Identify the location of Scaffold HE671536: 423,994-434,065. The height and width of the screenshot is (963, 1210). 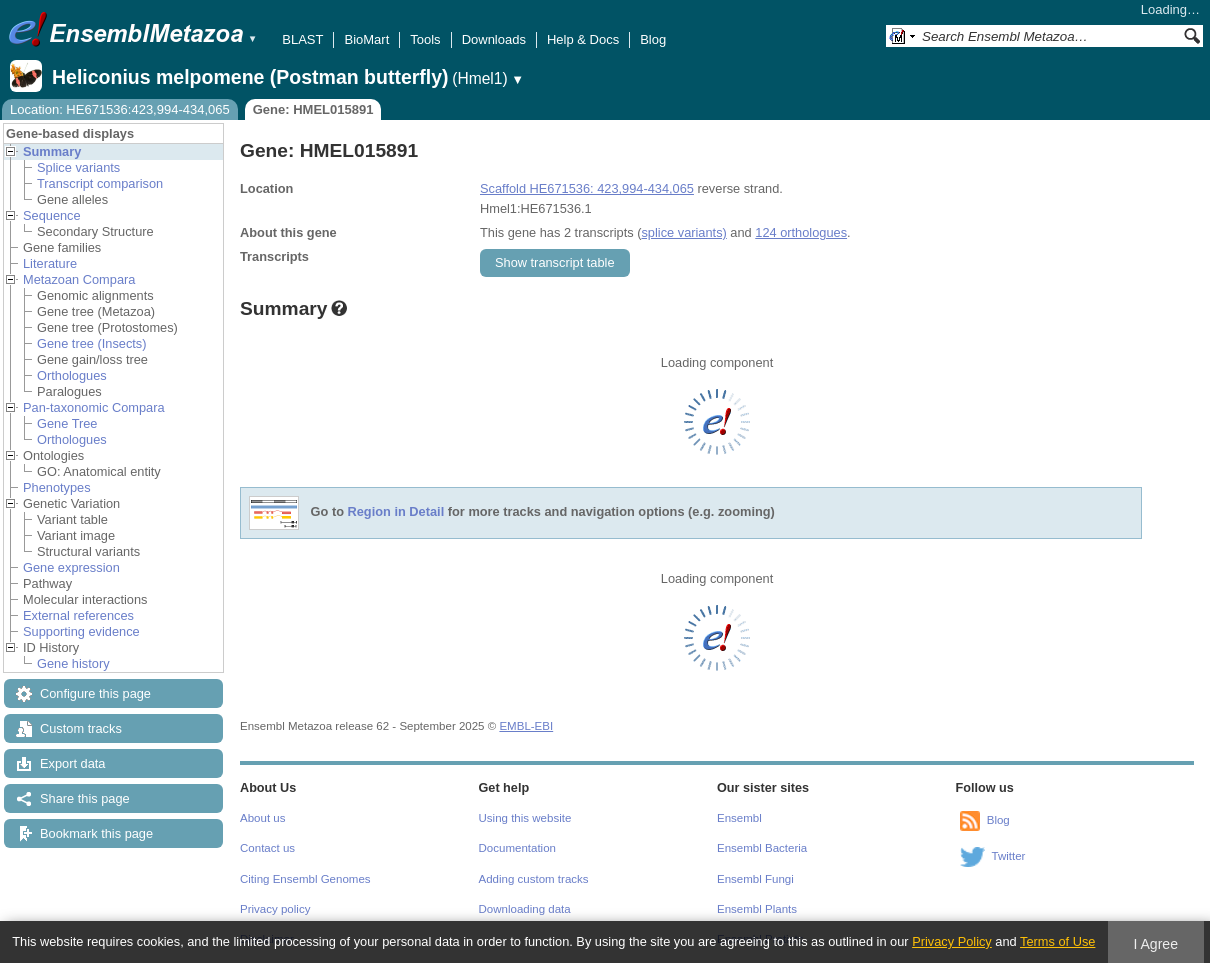
(587, 188).